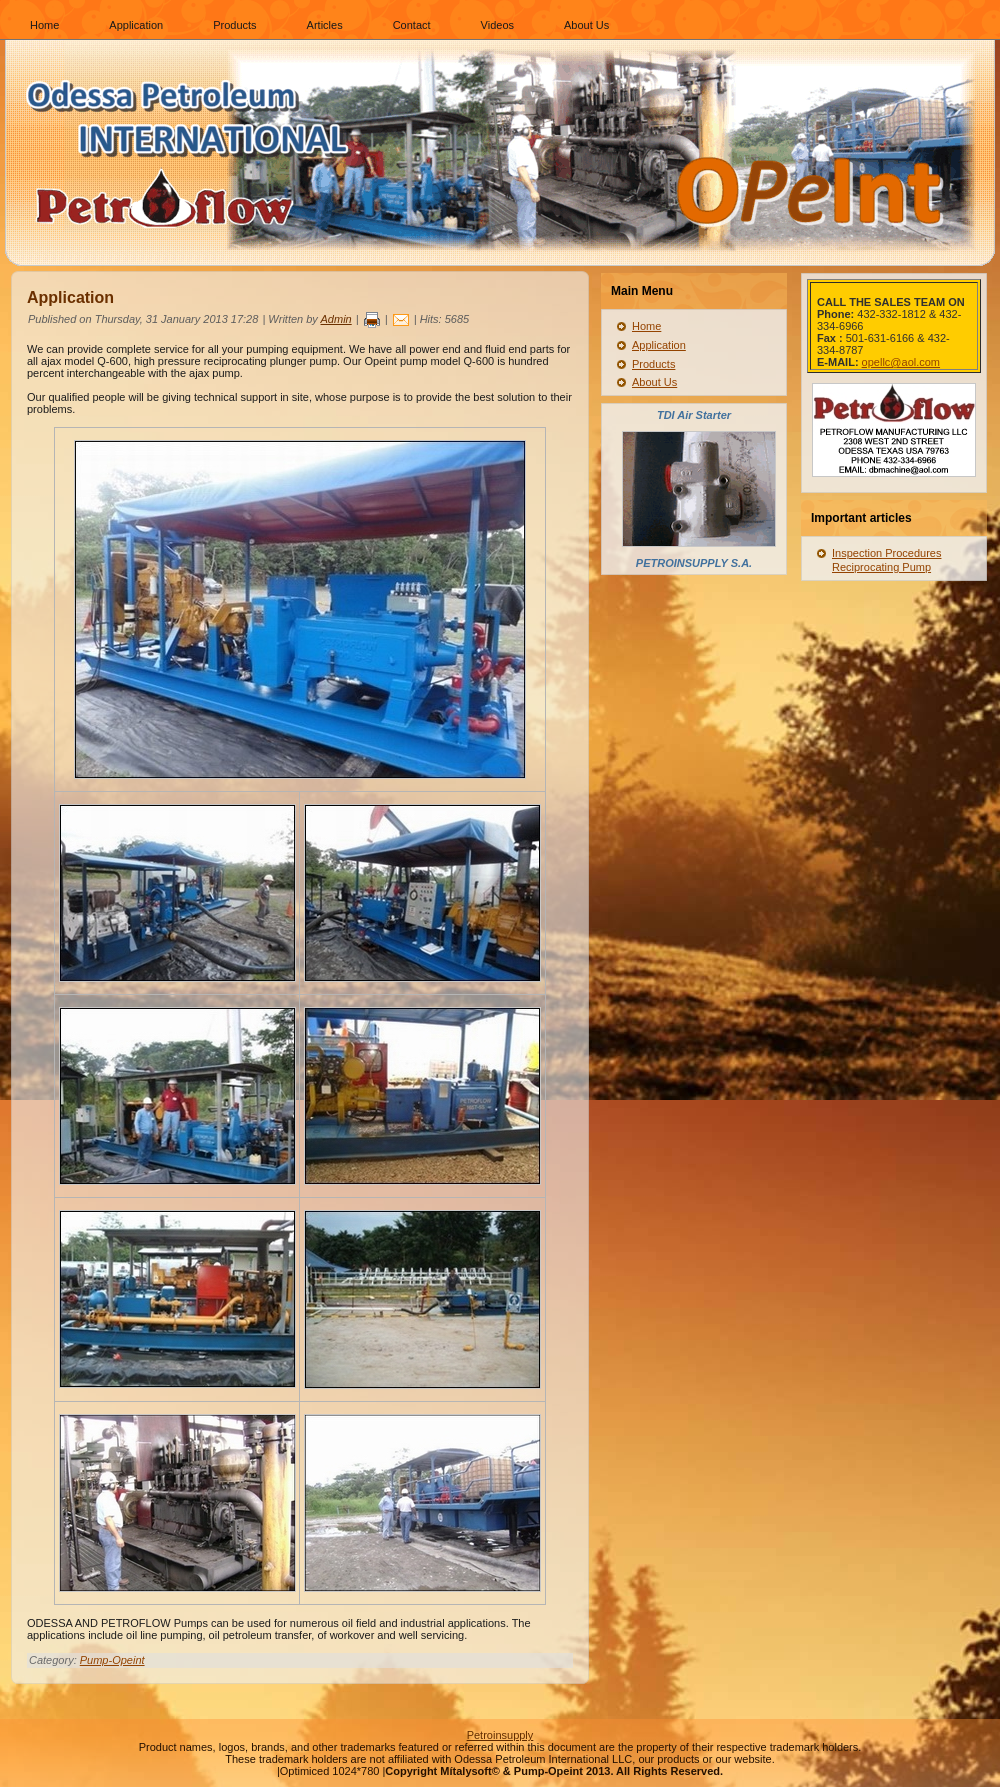  Describe the element at coordinates (136, 25) in the screenshot. I see `Application` at that location.